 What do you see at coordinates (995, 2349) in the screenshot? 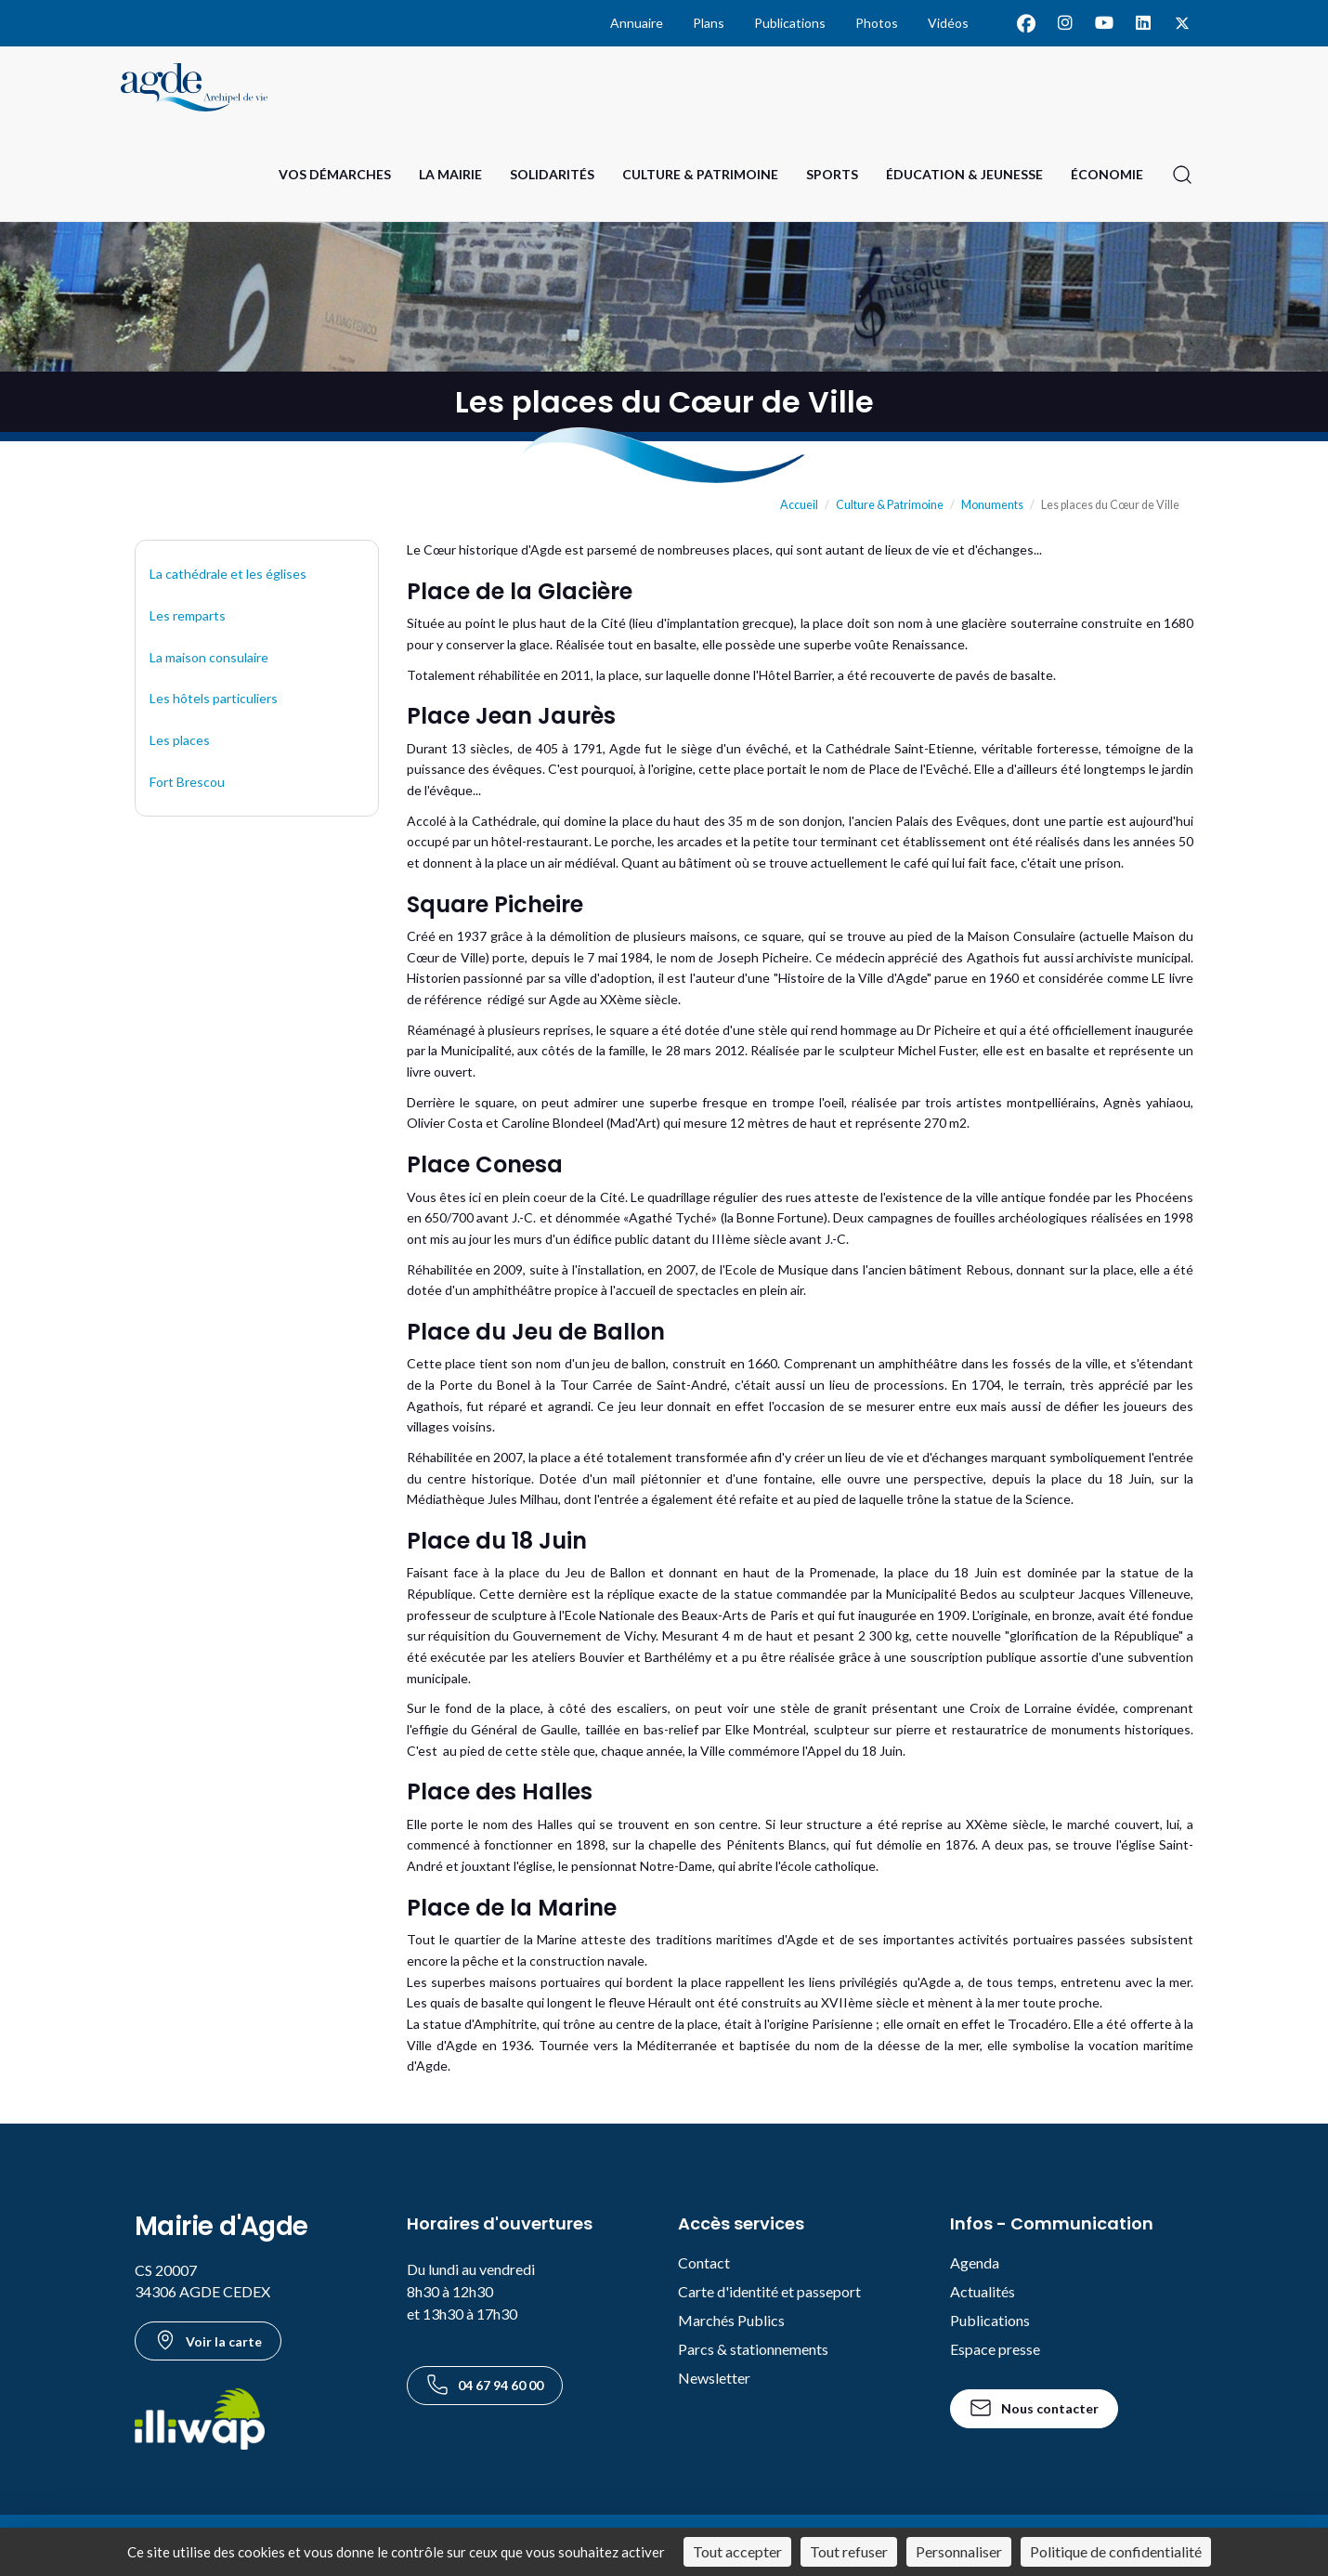
I see `Espace presse` at bounding box center [995, 2349].